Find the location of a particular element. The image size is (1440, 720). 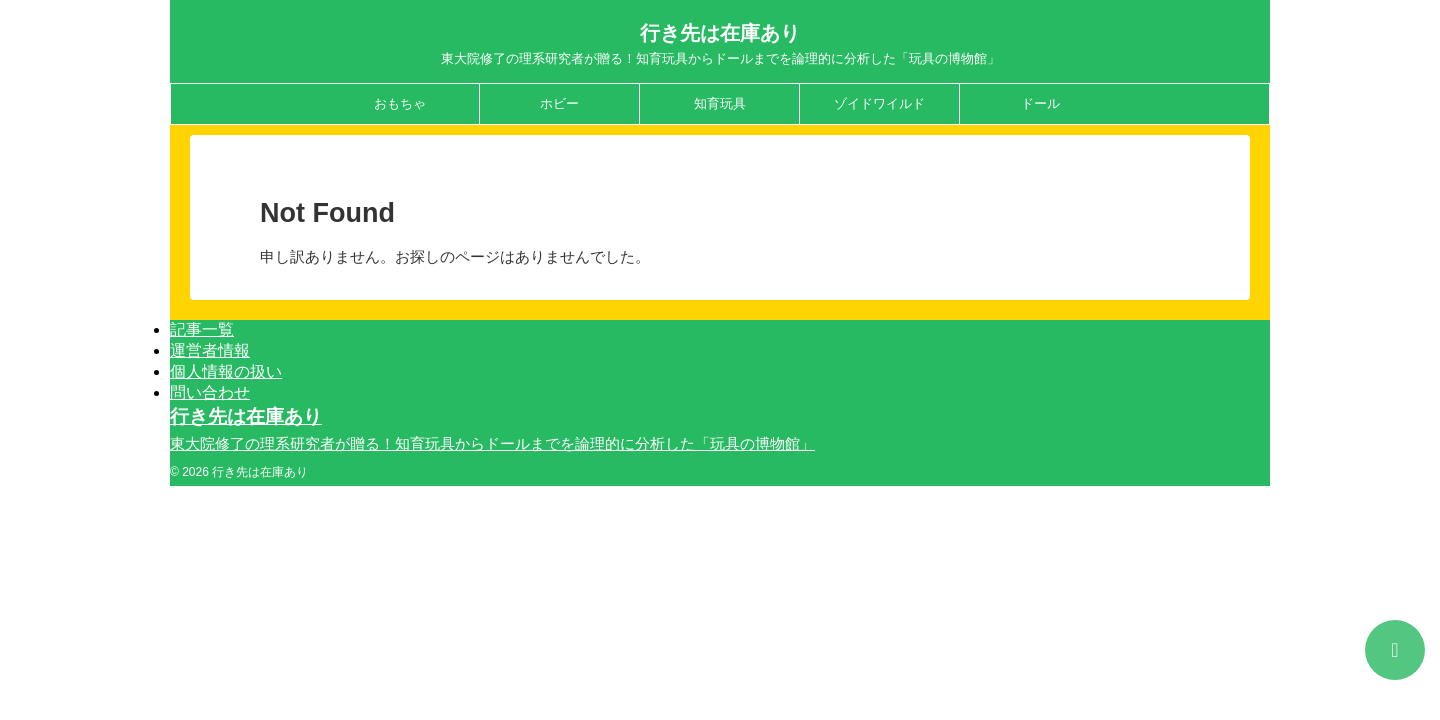

ホビー is located at coordinates (559, 103).